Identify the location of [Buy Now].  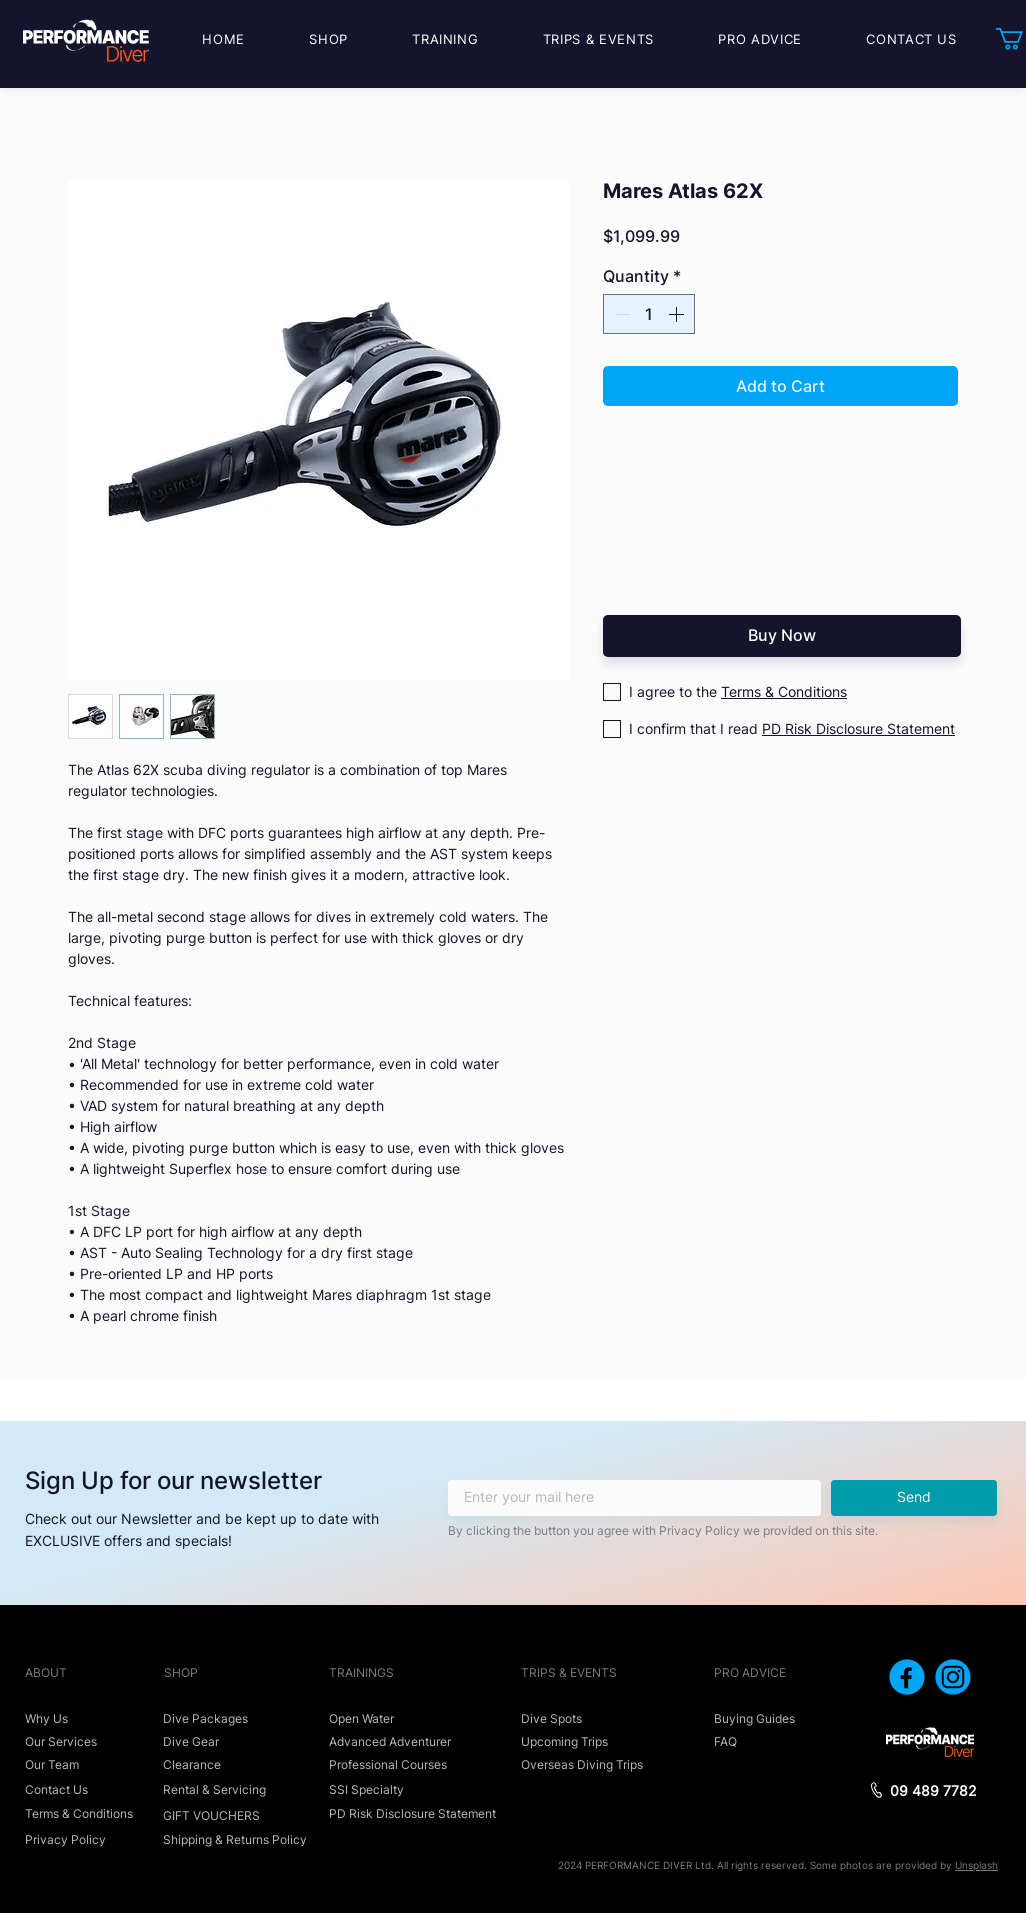
(782, 636).